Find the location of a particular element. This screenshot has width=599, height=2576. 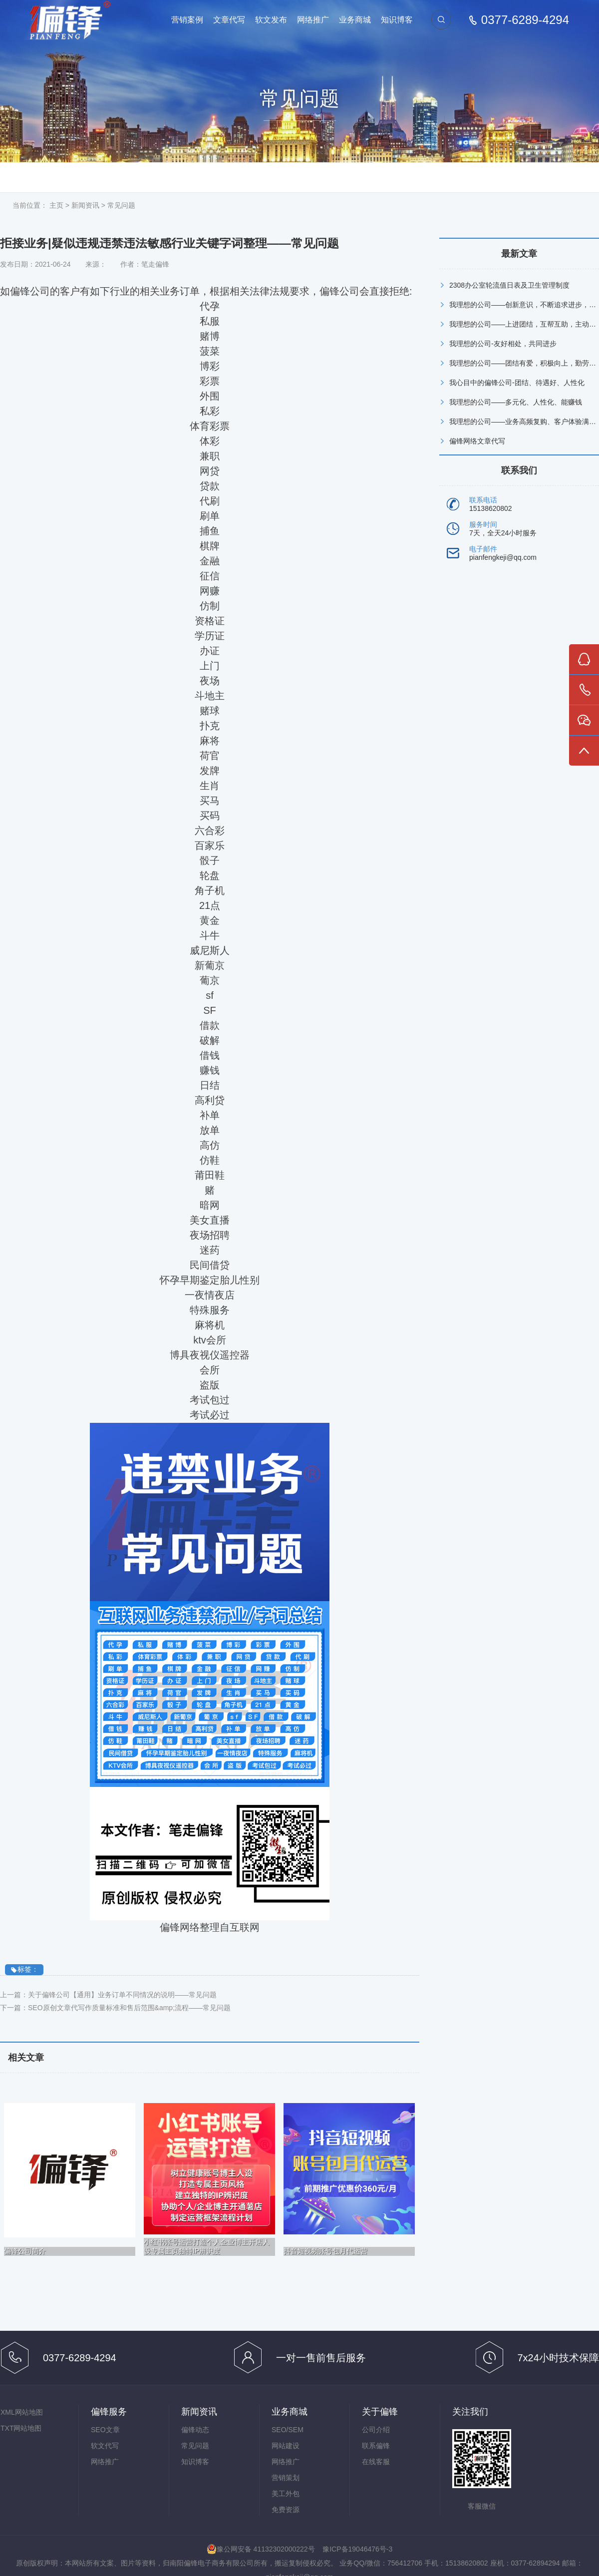

豫ICP备19046476号-3 is located at coordinates (357, 2549).